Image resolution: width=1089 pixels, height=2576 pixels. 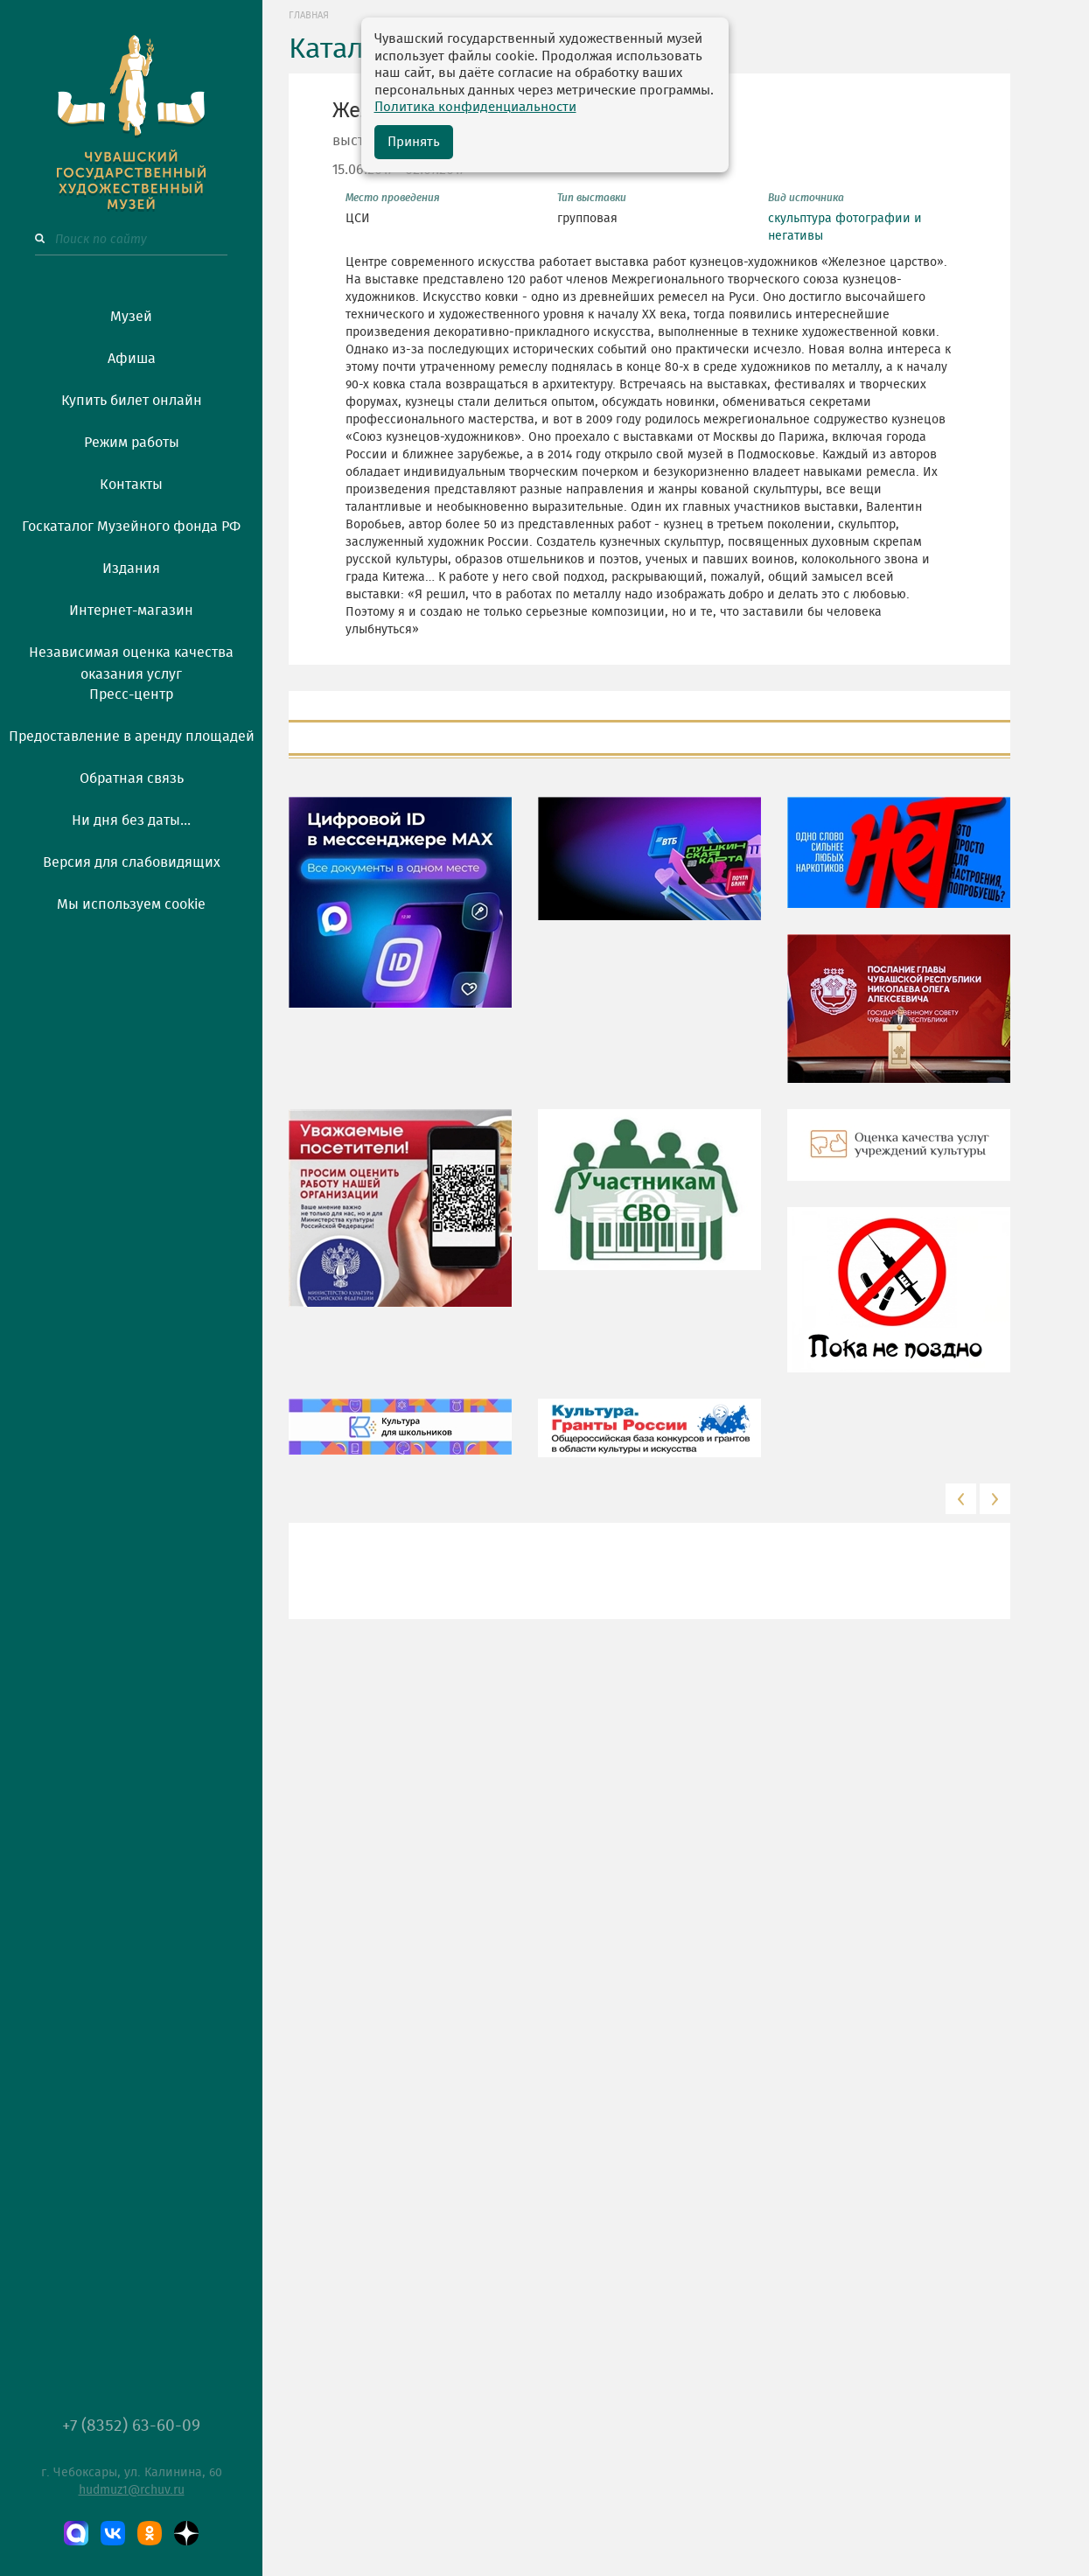 I want to click on Афиша, so click(x=132, y=359).